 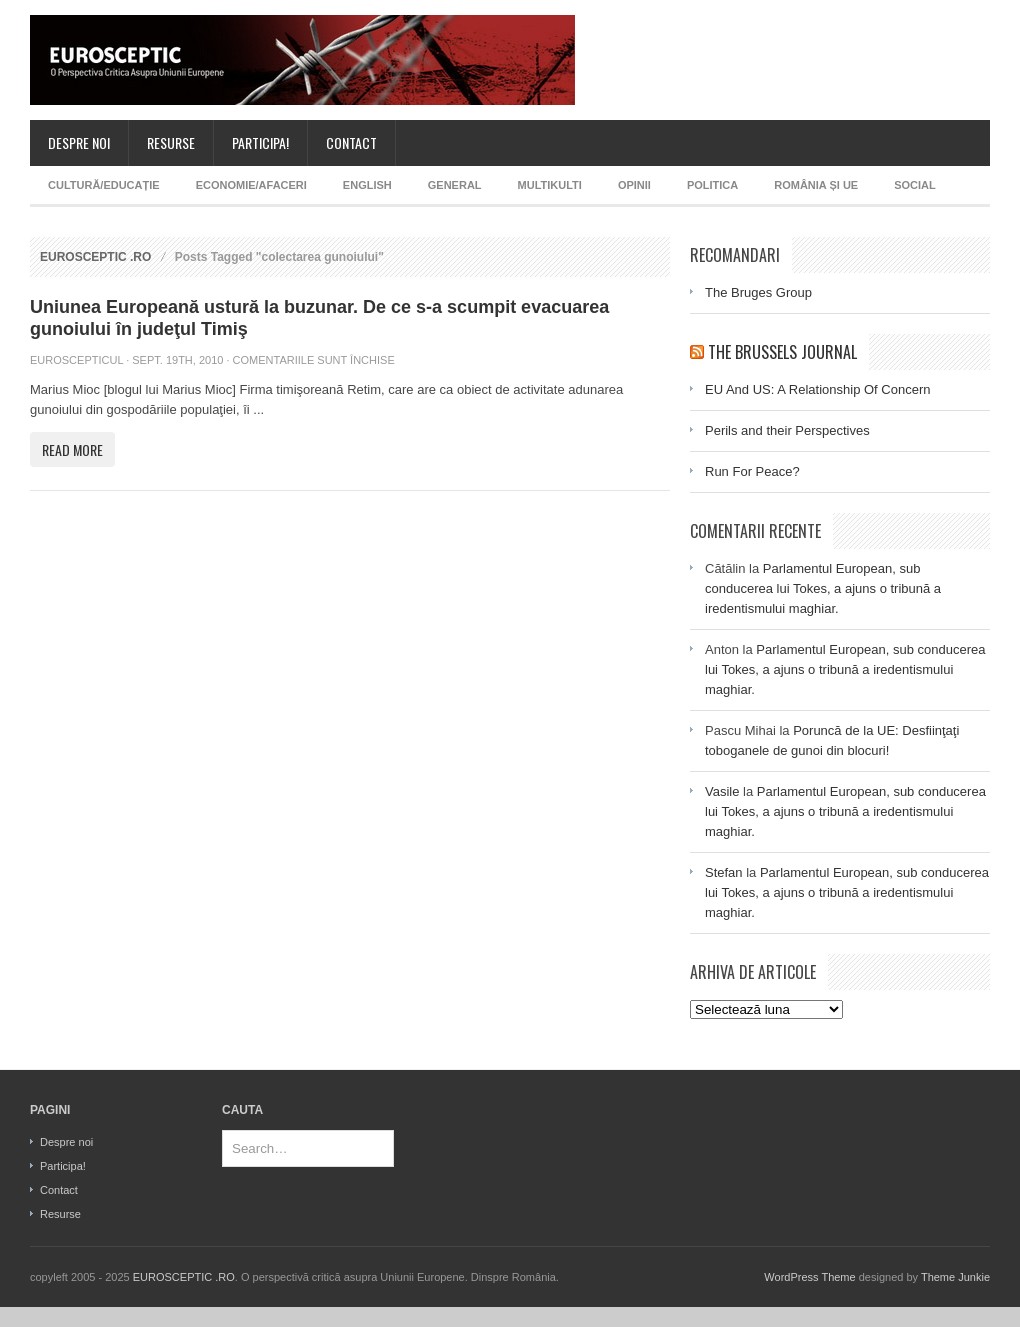 What do you see at coordinates (79, 142) in the screenshot?
I see `Despre noi` at bounding box center [79, 142].